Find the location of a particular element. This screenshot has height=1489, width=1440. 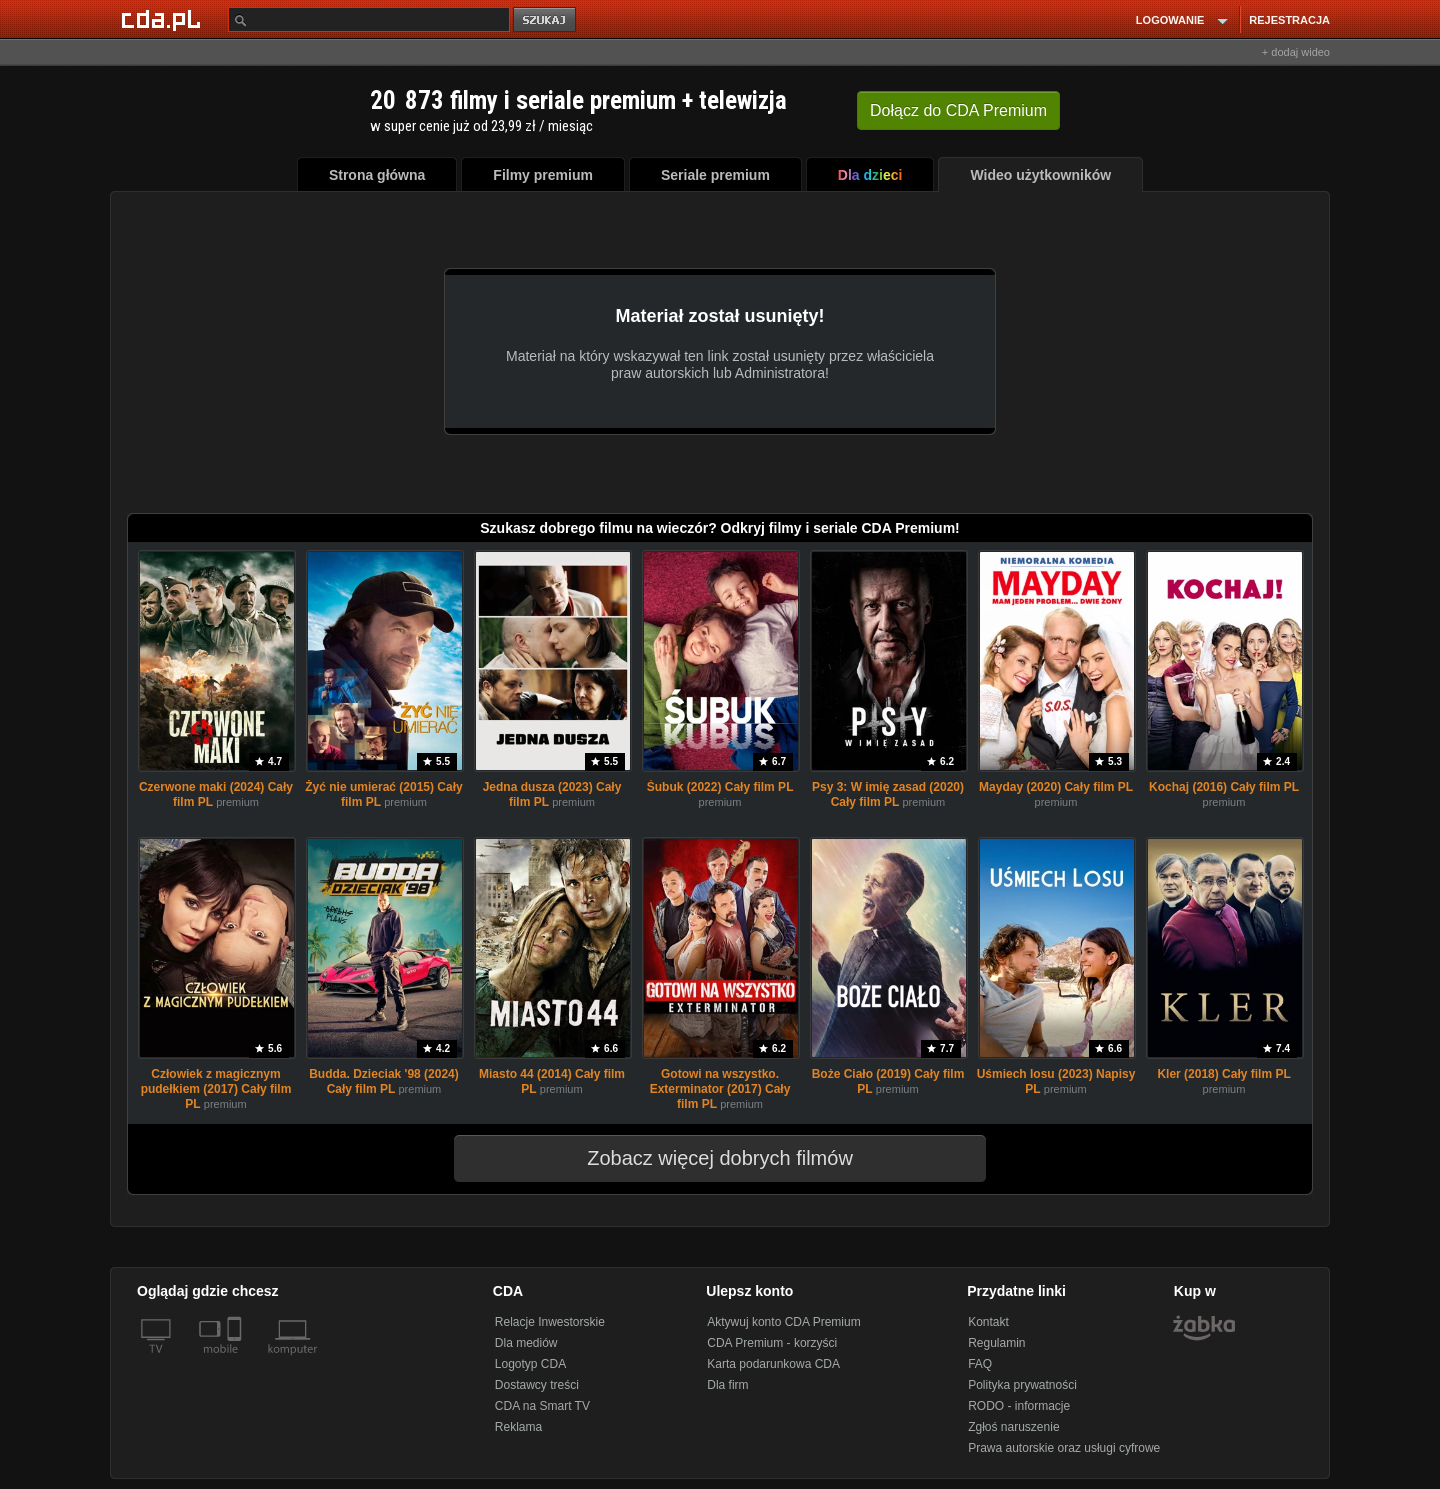

[SmartTv] is located at coordinates (236, 1361).